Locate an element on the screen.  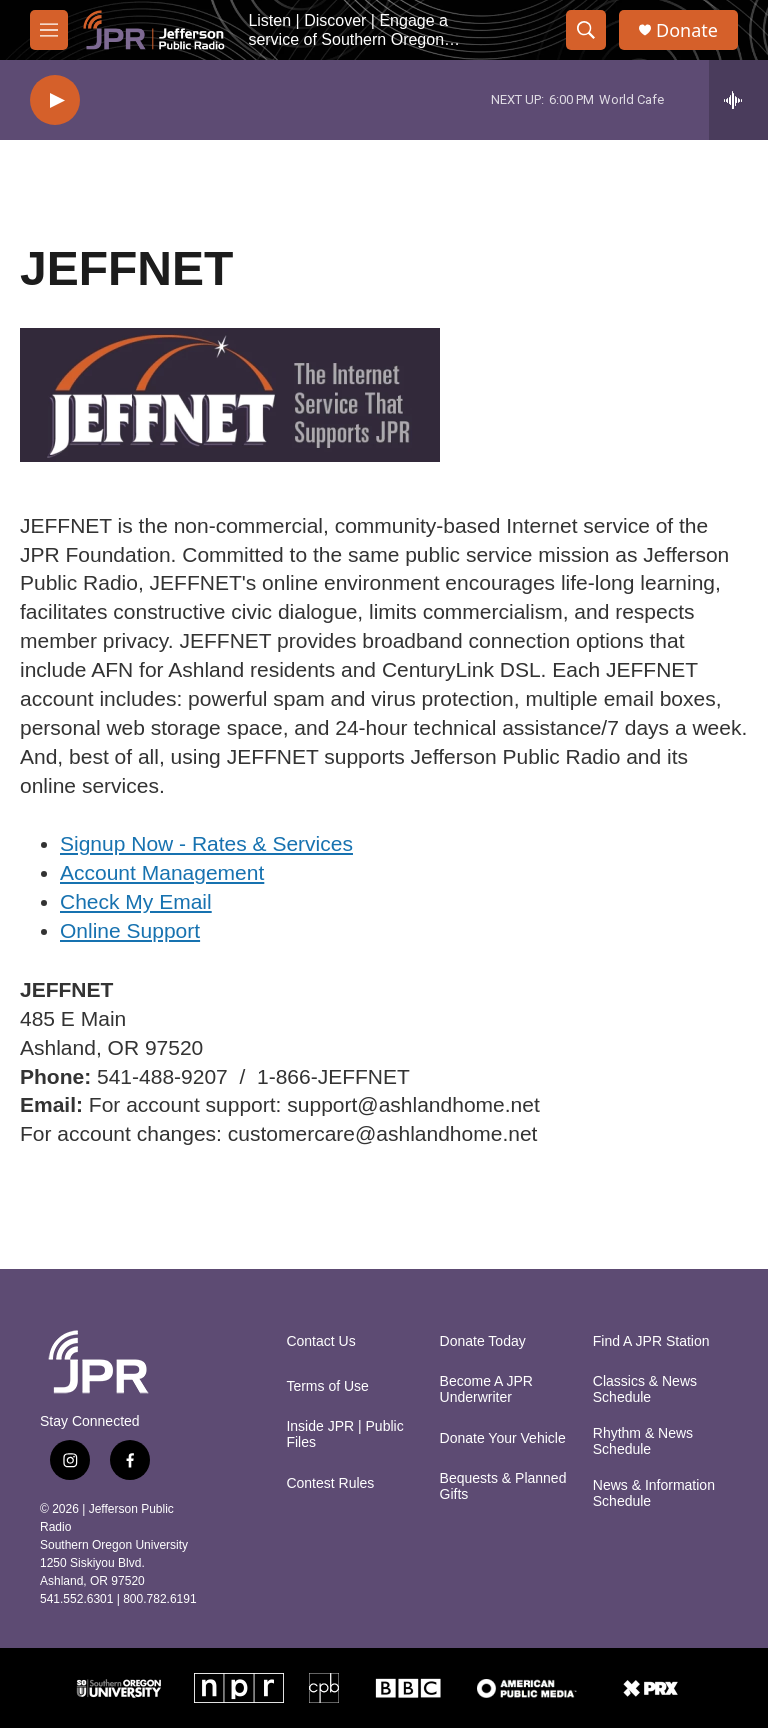
News & Information Schedule is located at coordinates (654, 1493).